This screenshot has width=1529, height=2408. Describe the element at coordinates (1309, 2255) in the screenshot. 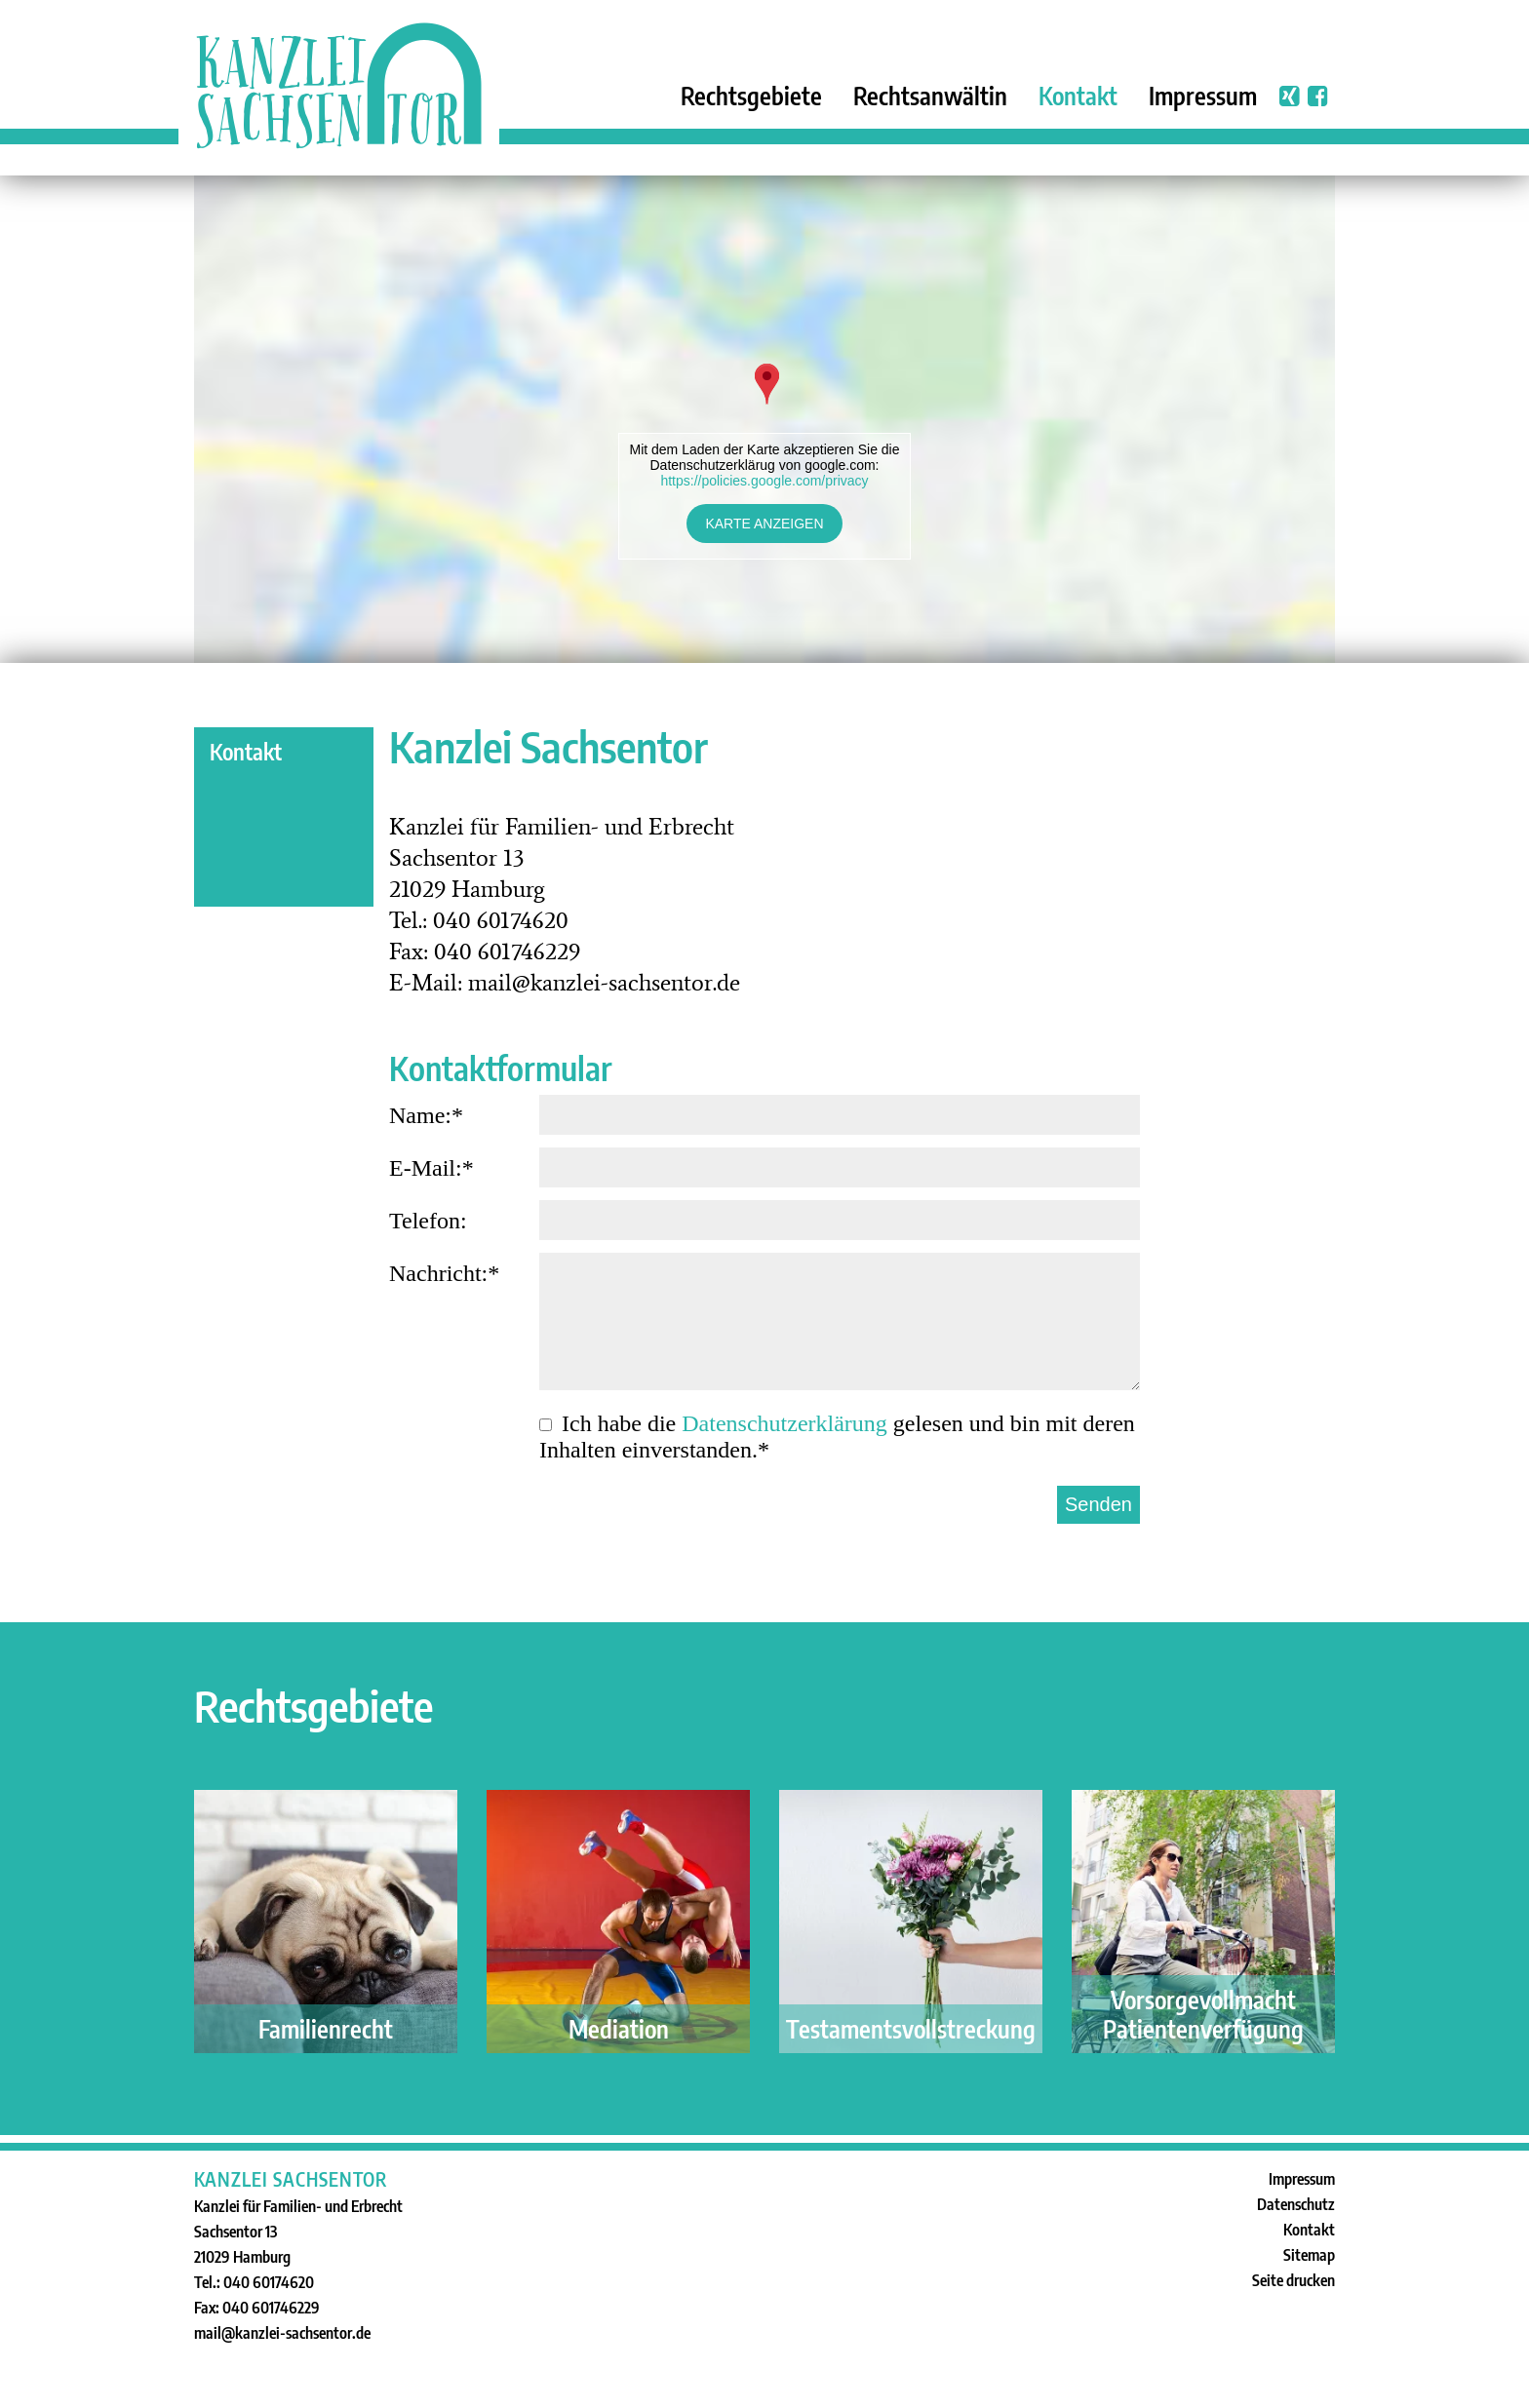

I see `Sitemap` at that location.